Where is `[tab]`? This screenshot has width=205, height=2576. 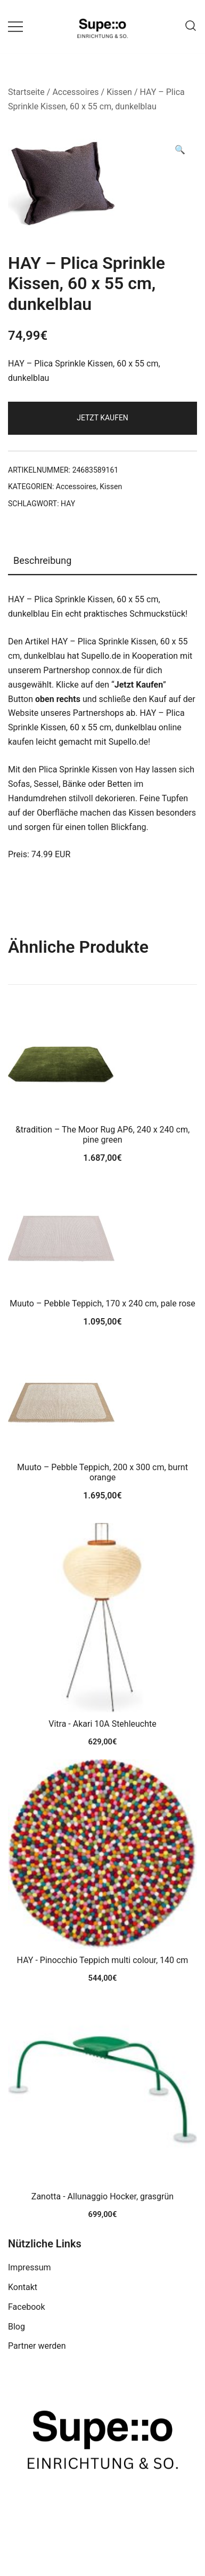
[tab] is located at coordinates (102, 561).